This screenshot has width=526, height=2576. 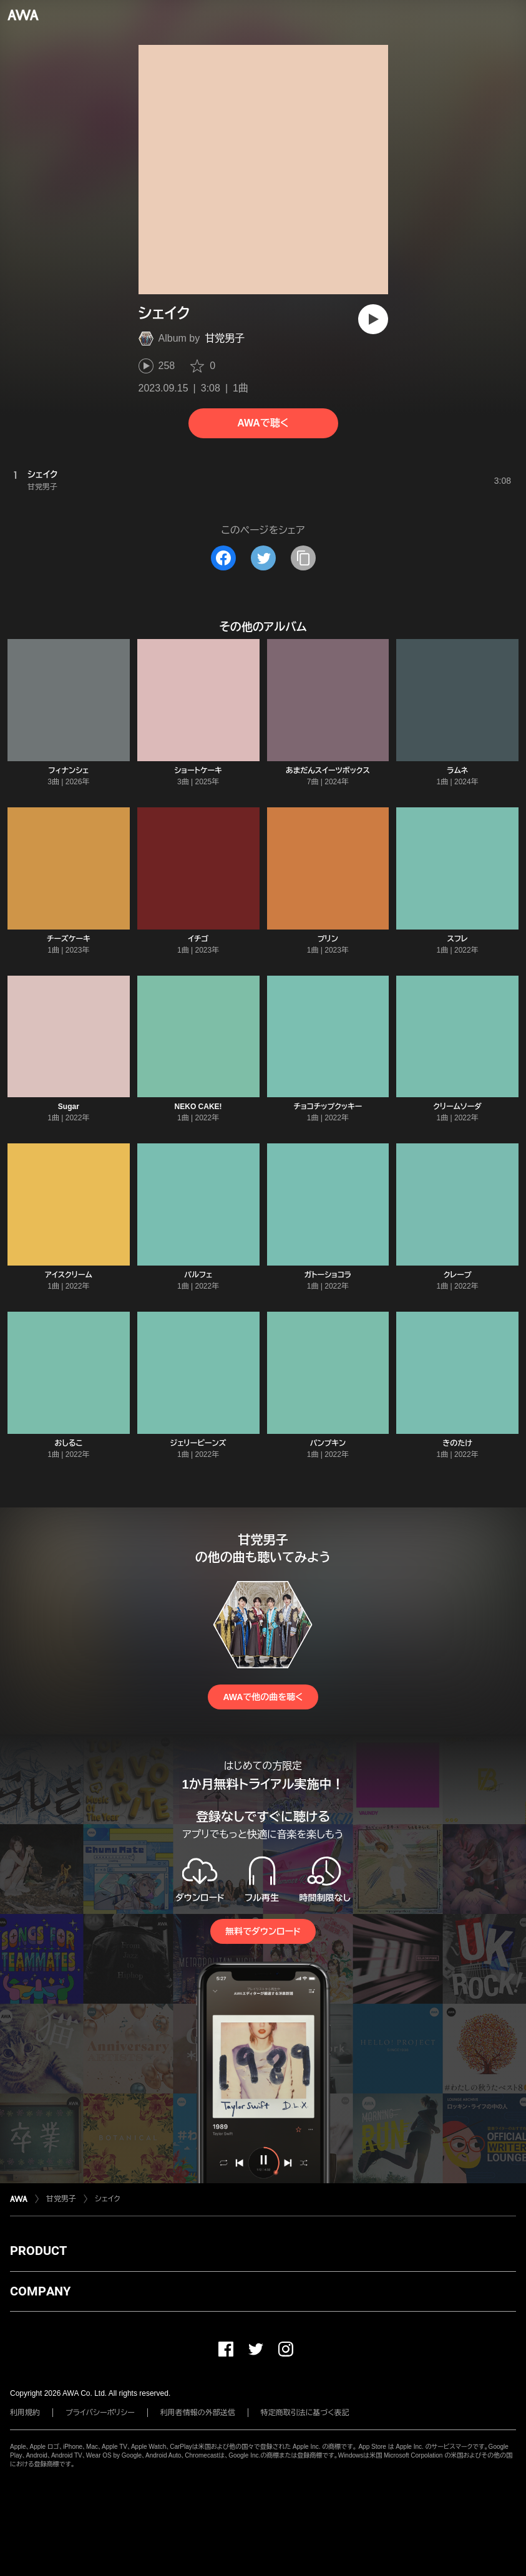 I want to click on アイスクリーム, so click(x=68, y=1275).